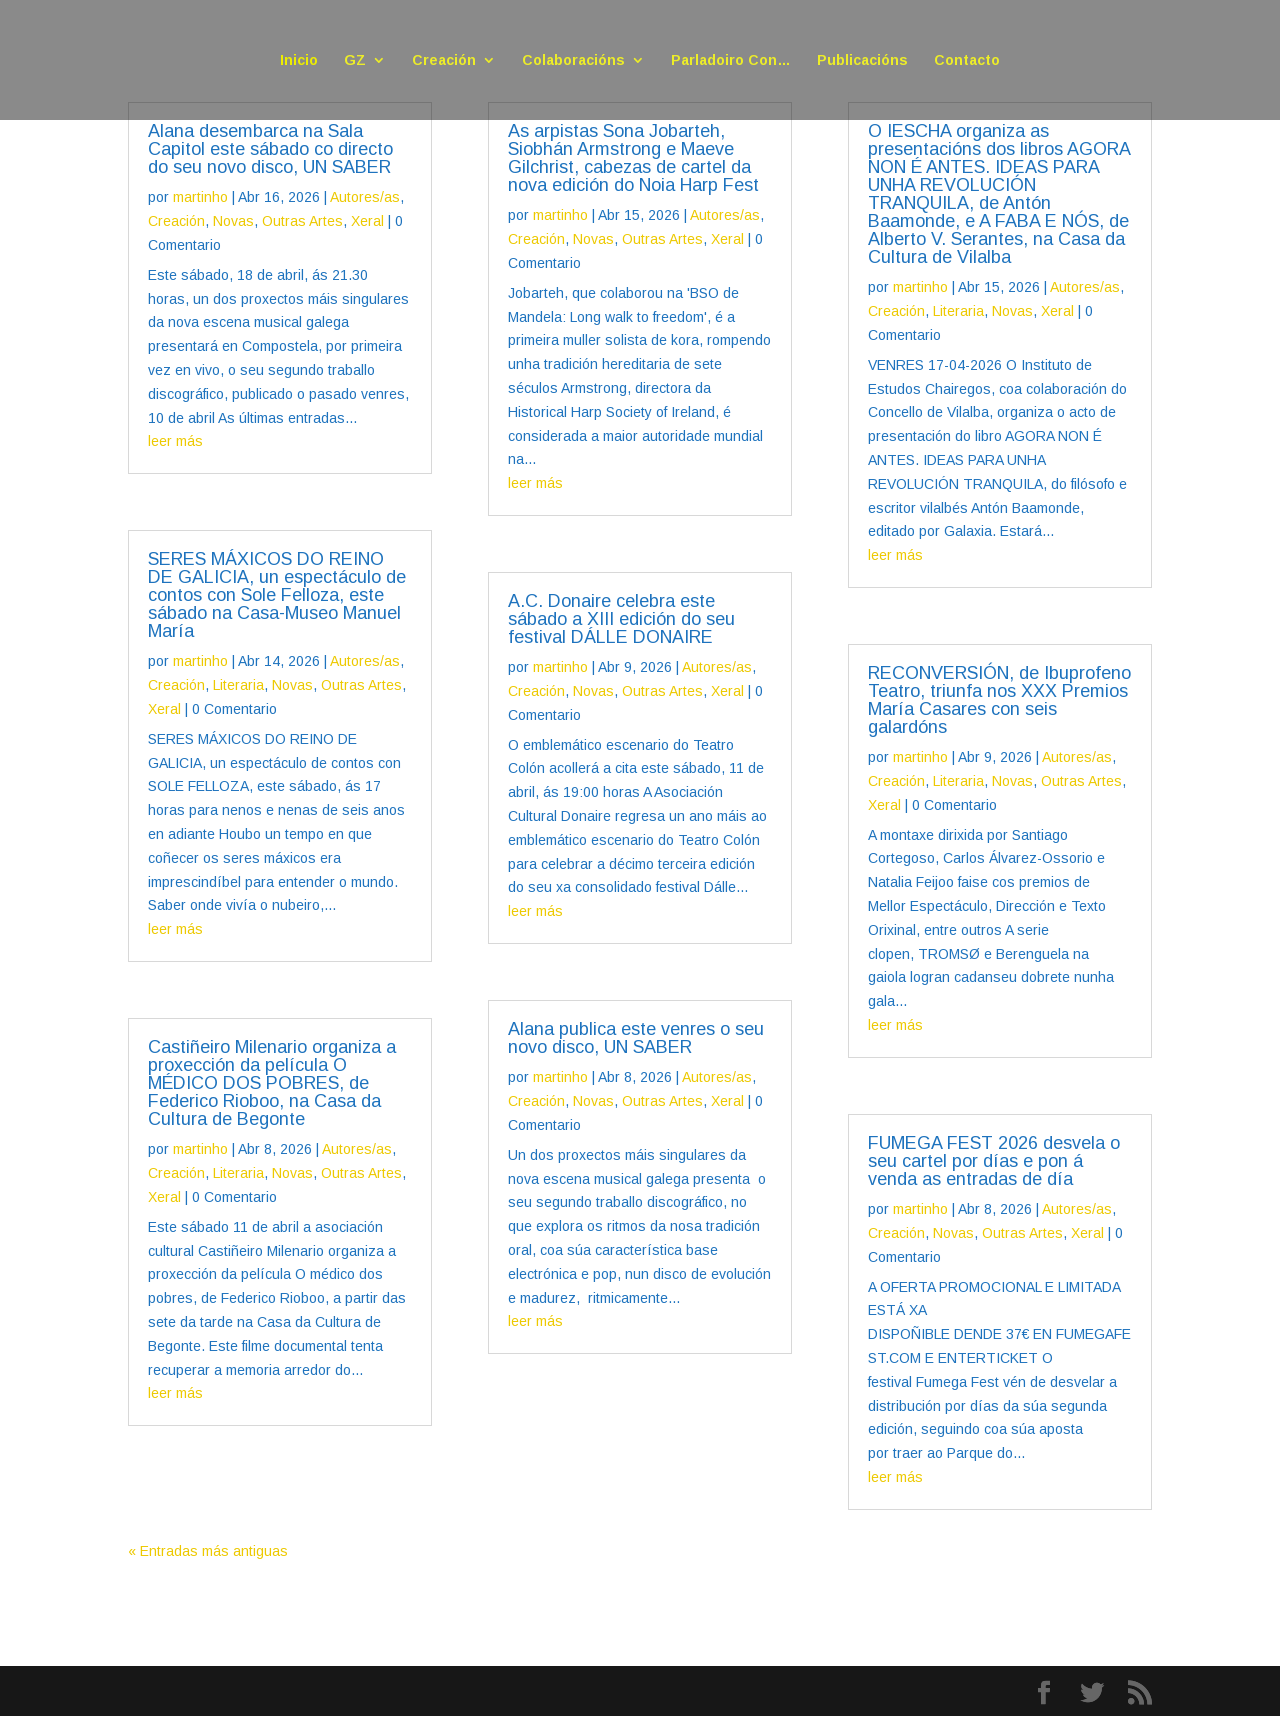  I want to click on Alana desembarca na Sala Capitol este sábado co directo do seu novo disco, UN SABER, so click(270, 149).